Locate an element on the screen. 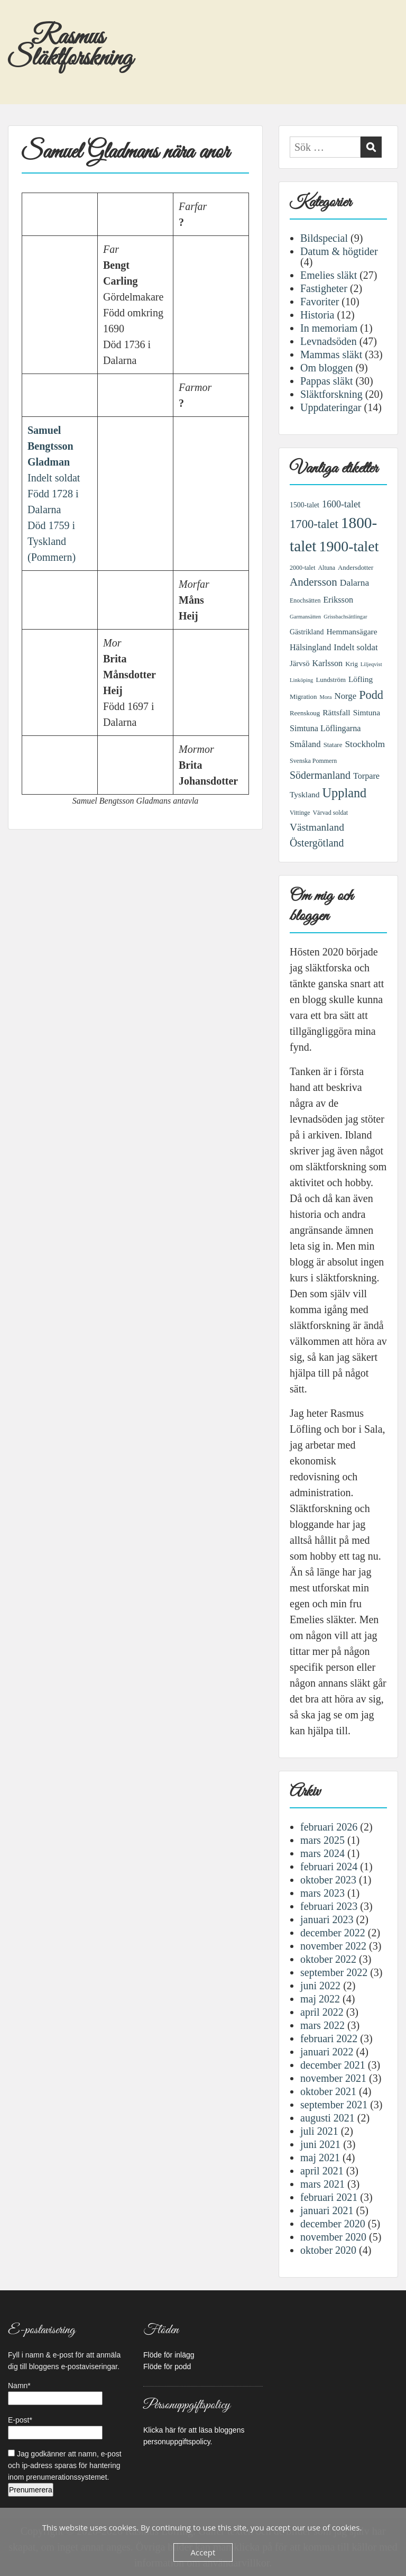  februari 2022 is located at coordinates (328, 2038).